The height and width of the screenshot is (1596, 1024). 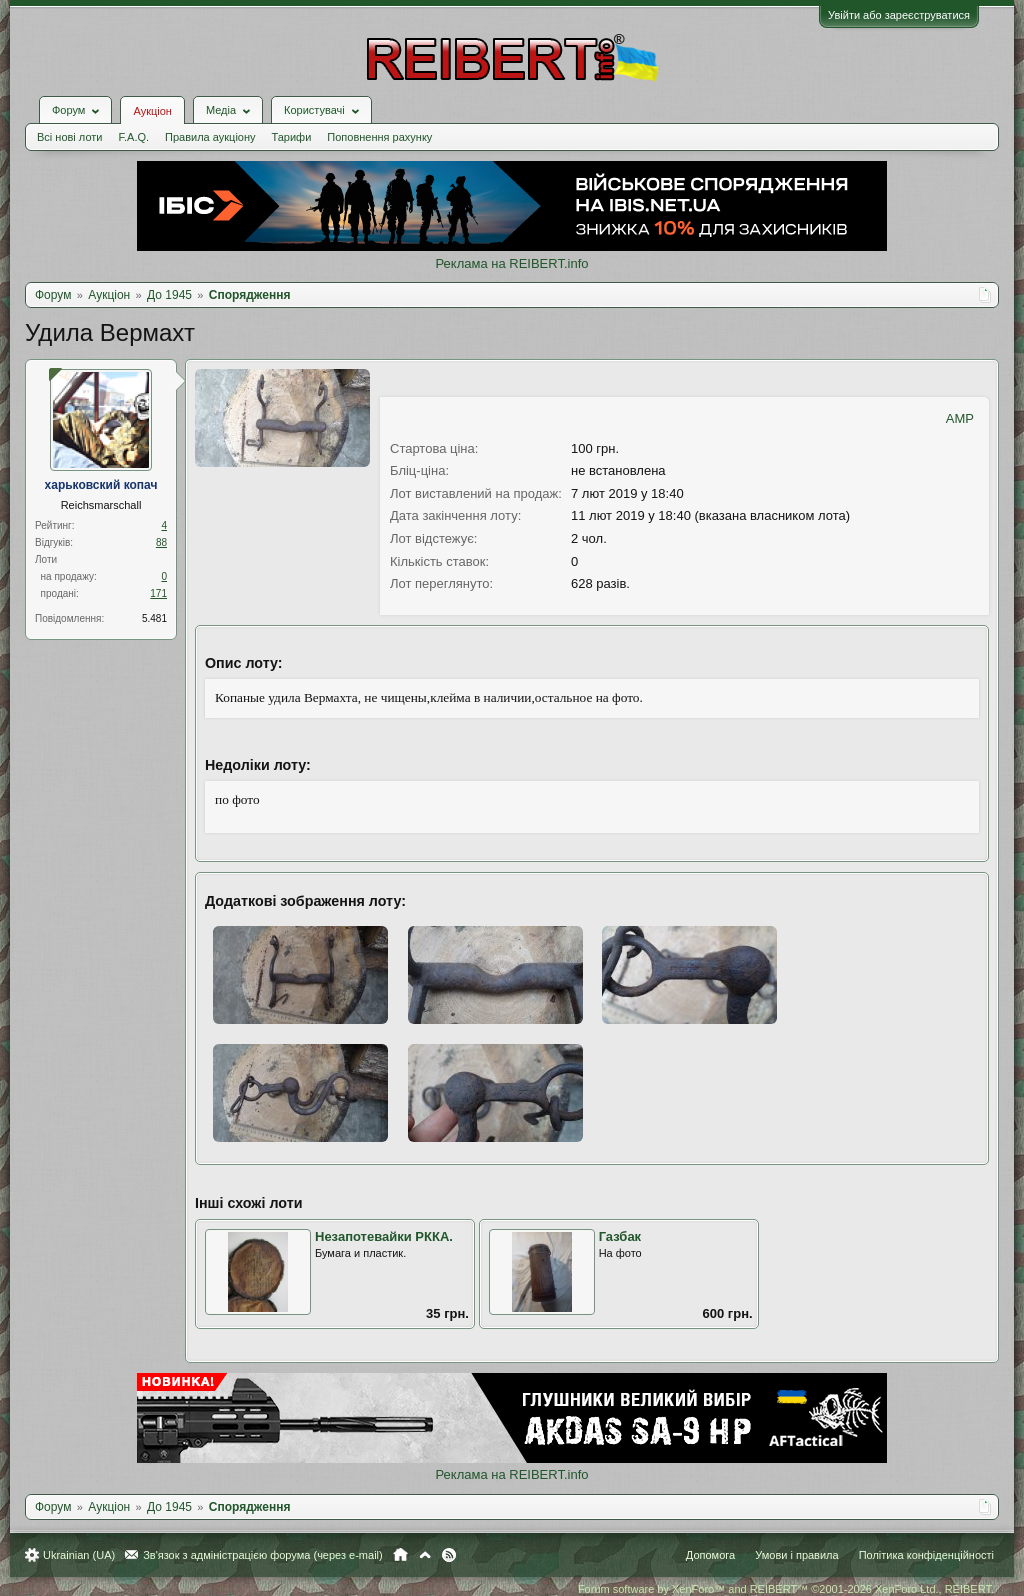 What do you see at coordinates (425, 1555) in the screenshot?
I see `Вгору` at bounding box center [425, 1555].